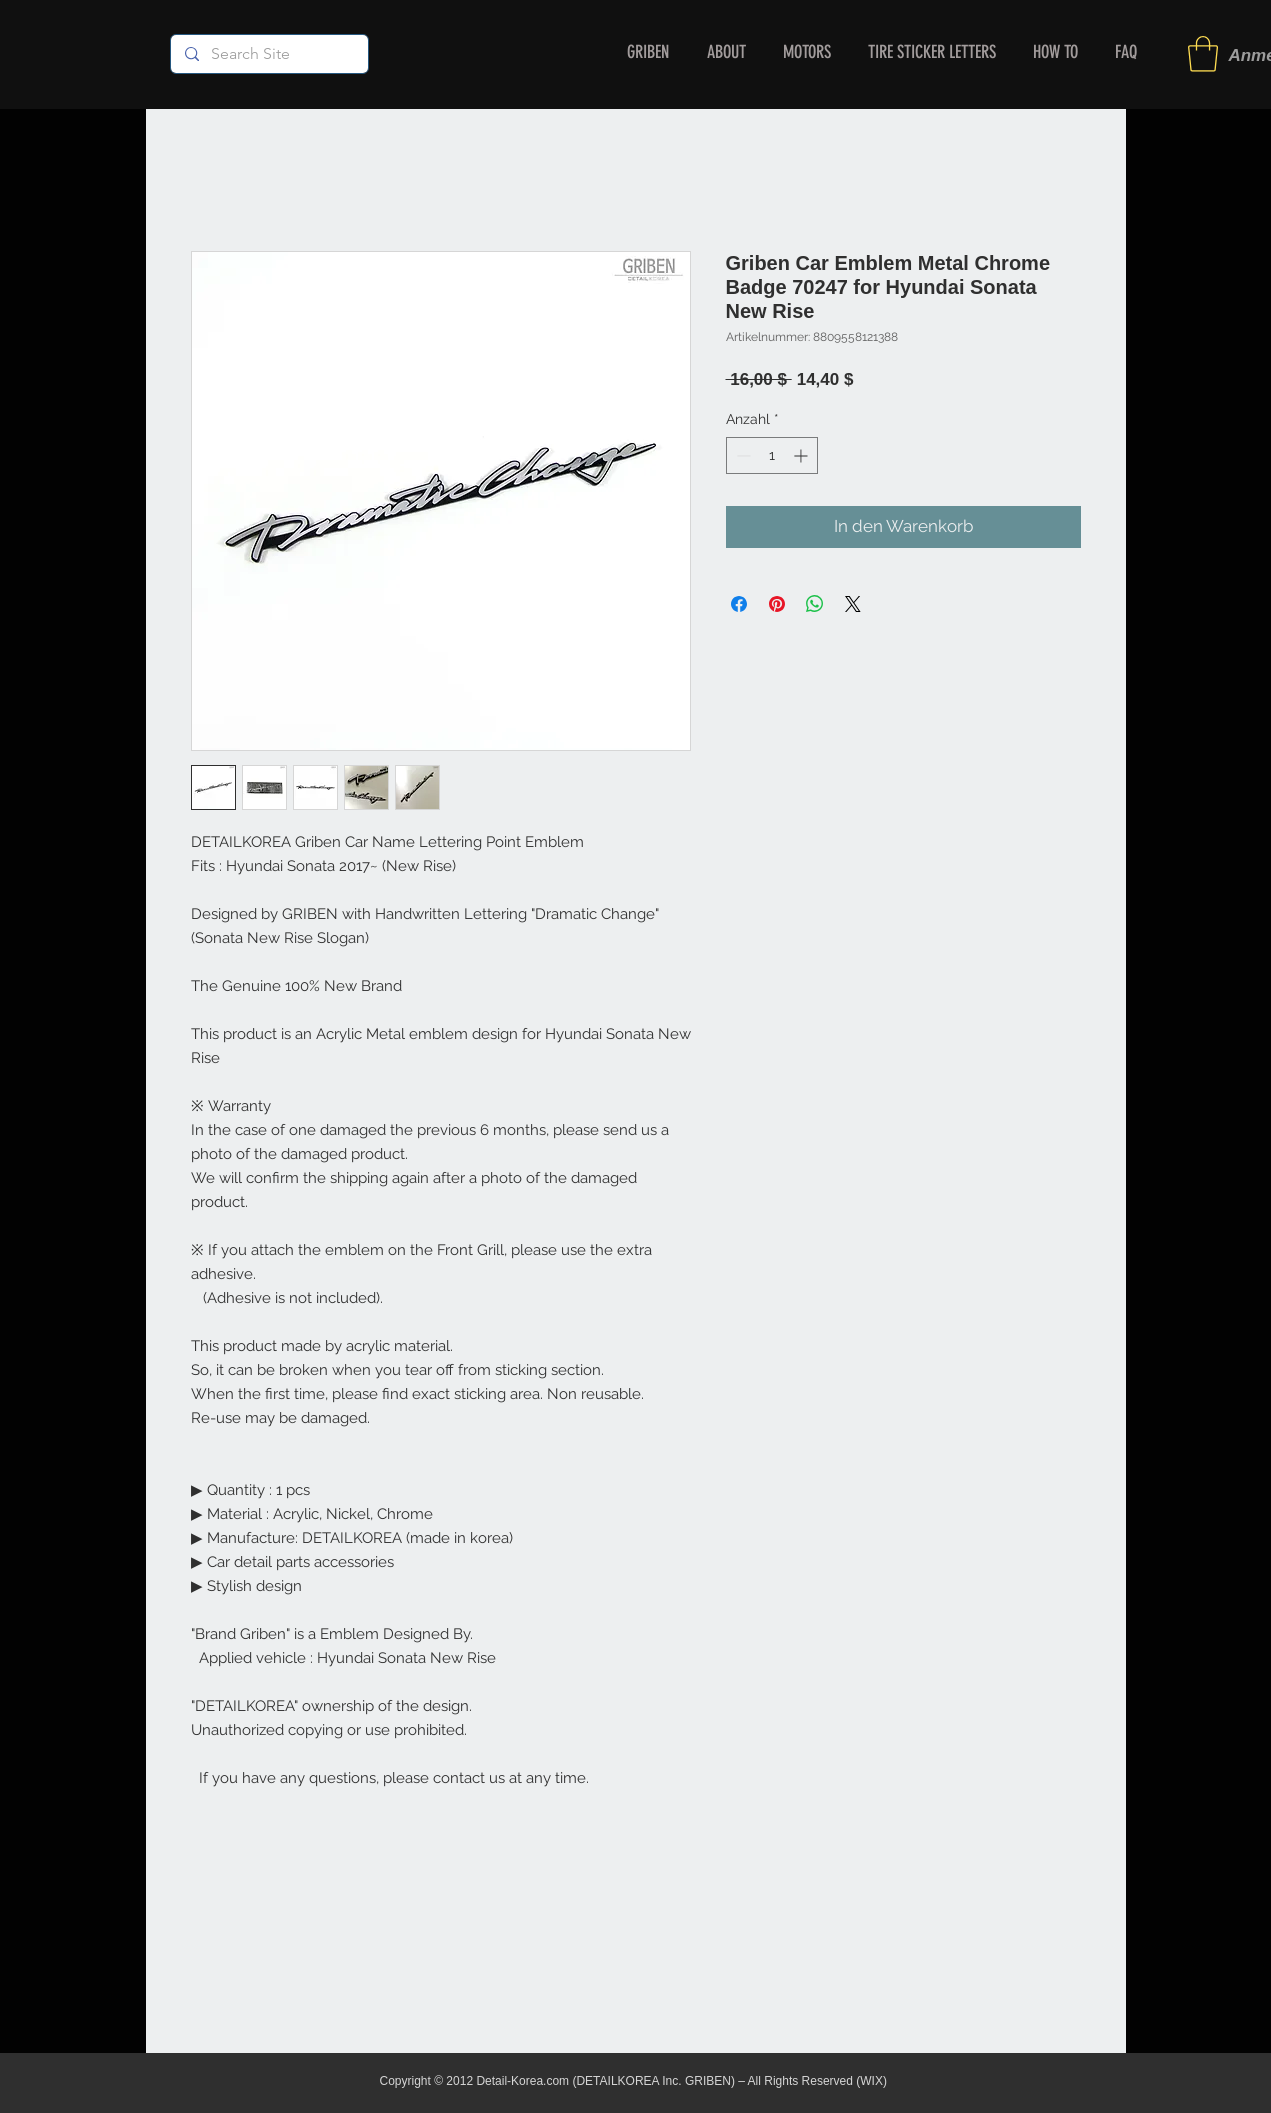  What do you see at coordinates (739, 604) in the screenshot?
I see `[Bei Facebook teilen]` at bounding box center [739, 604].